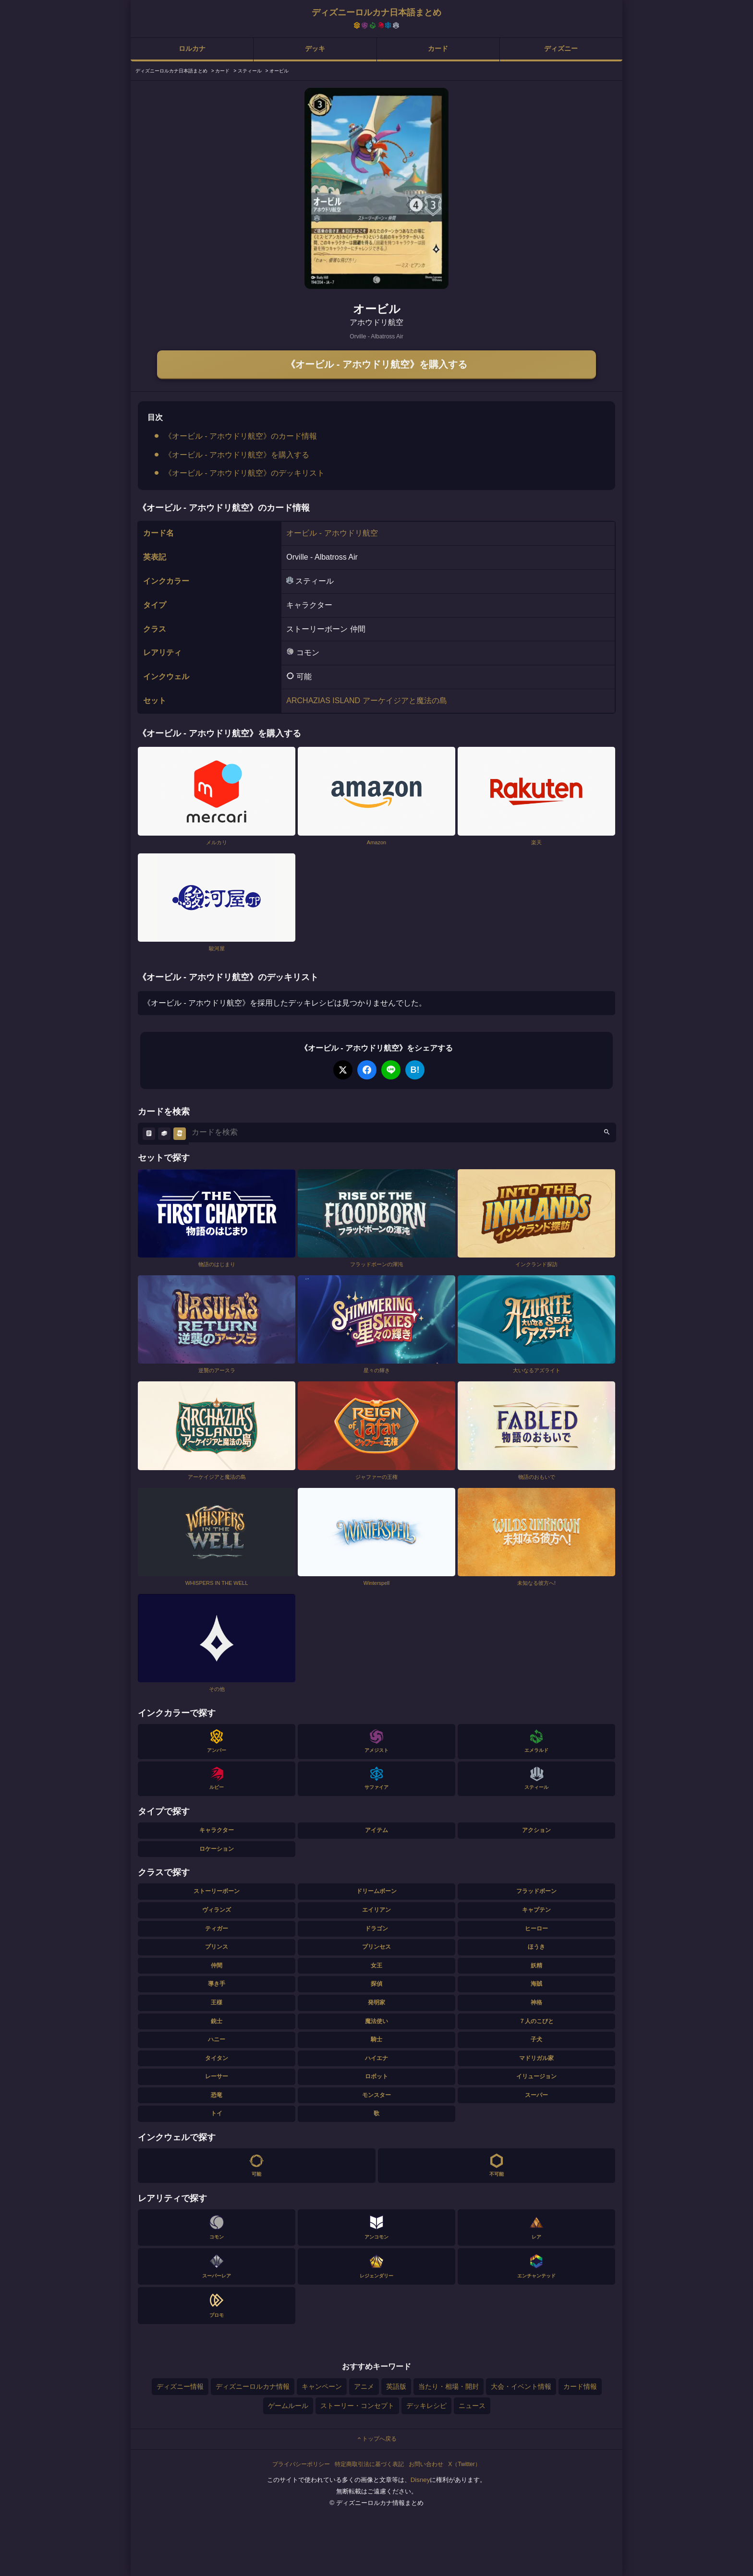 Image resolution: width=753 pixels, height=2576 pixels. I want to click on ディズニー, so click(561, 48).